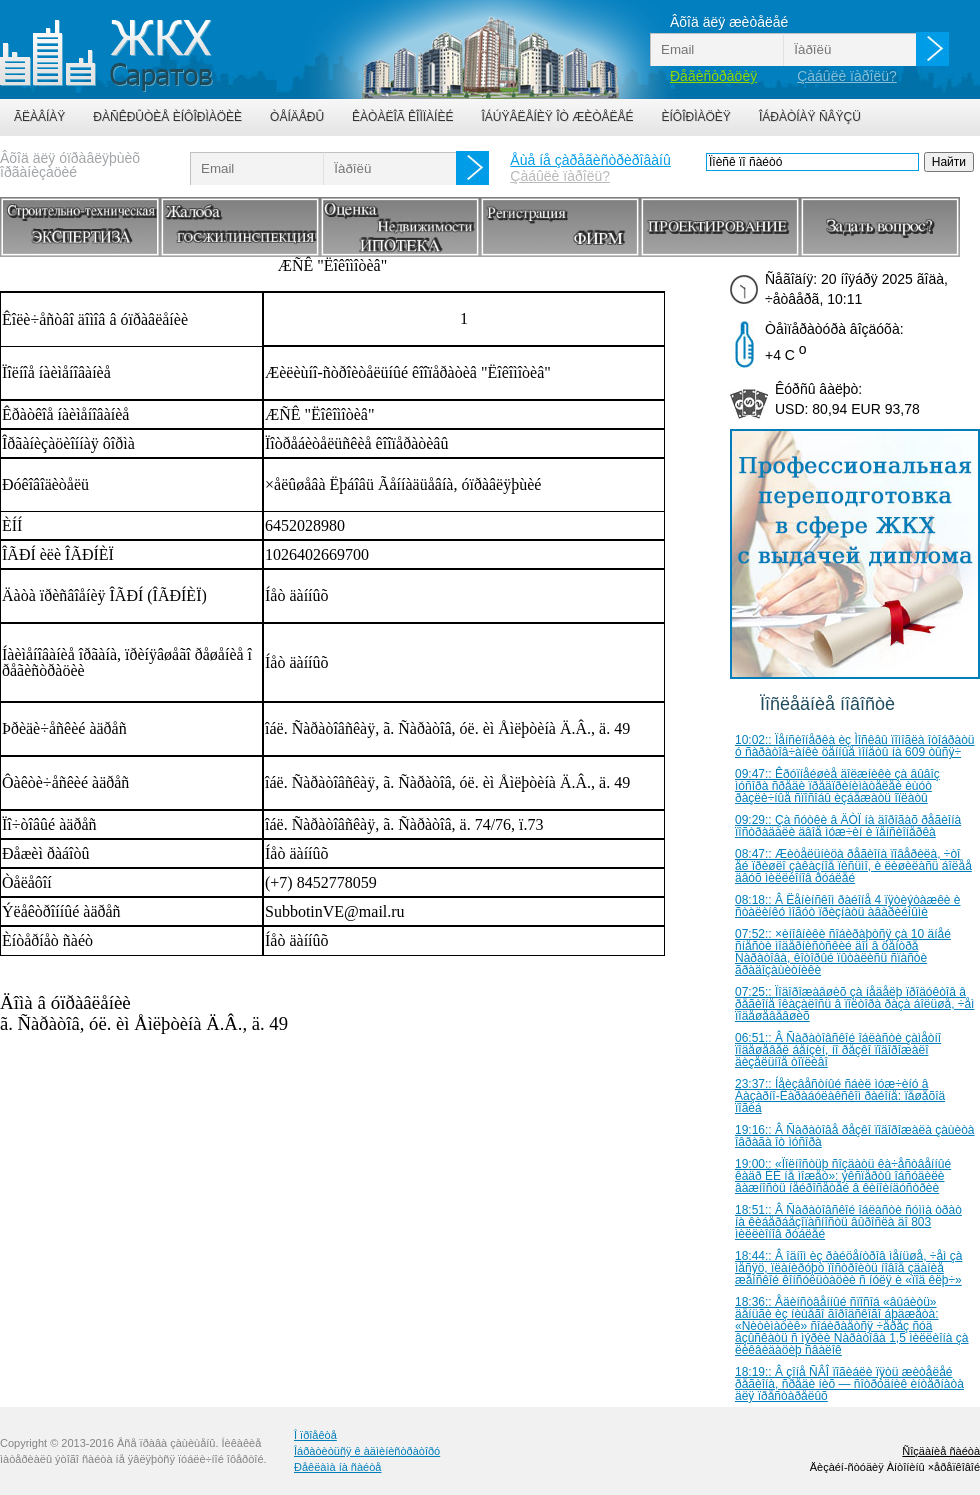 This screenshot has height=1495, width=980. What do you see at coordinates (402, 117) in the screenshot?
I see `Êàòàëîã êîìïàíèé` at bounding box center [402, 117].